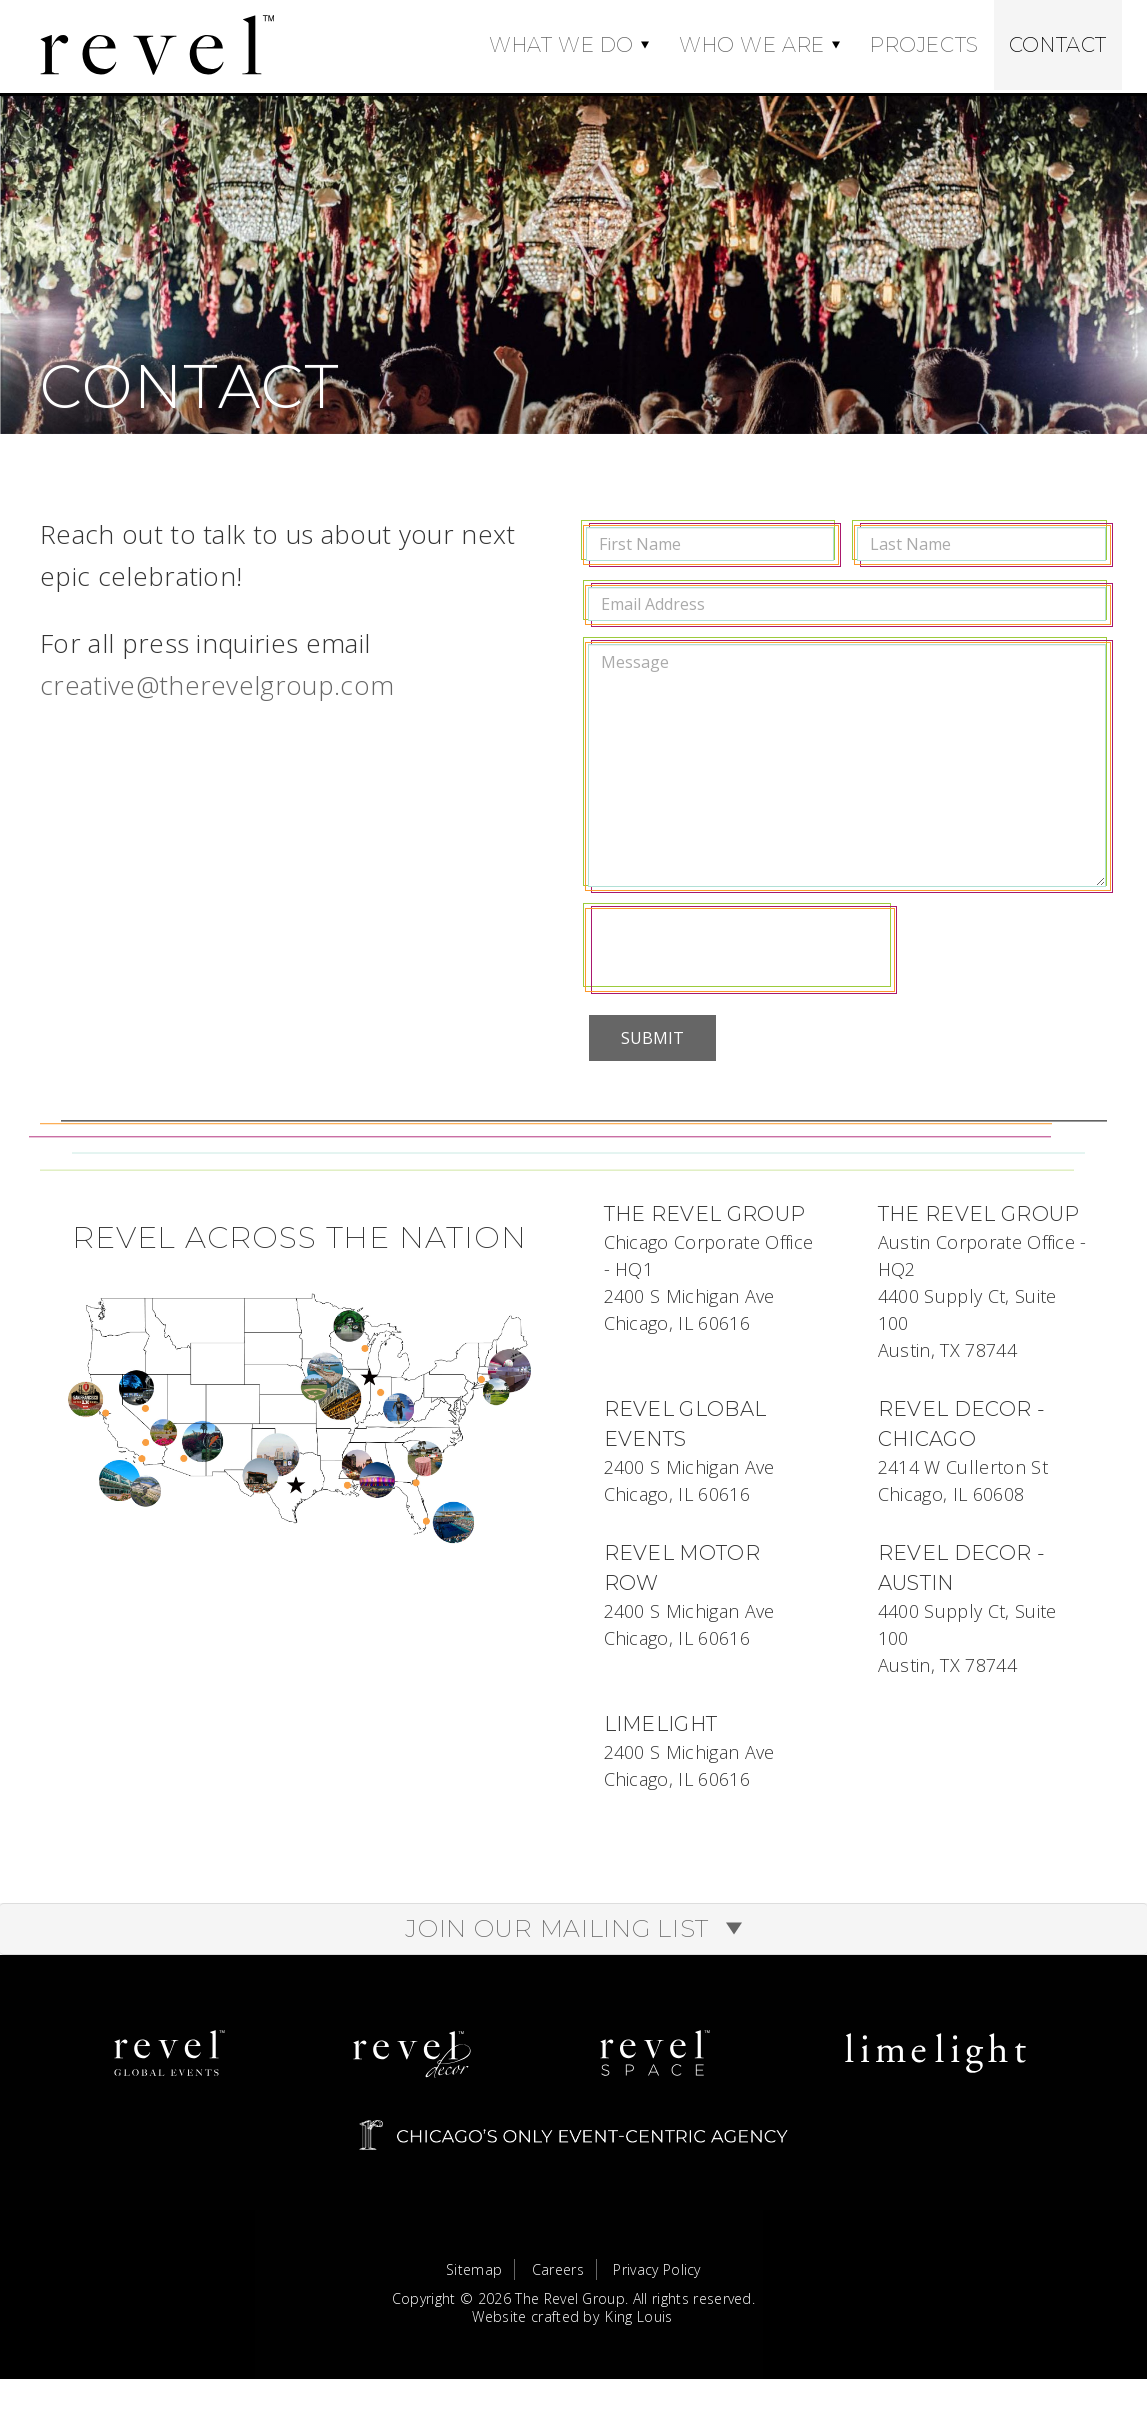 This screenshot has height=2419, width=1147. I want to click on Careers, so click(558, 2287).